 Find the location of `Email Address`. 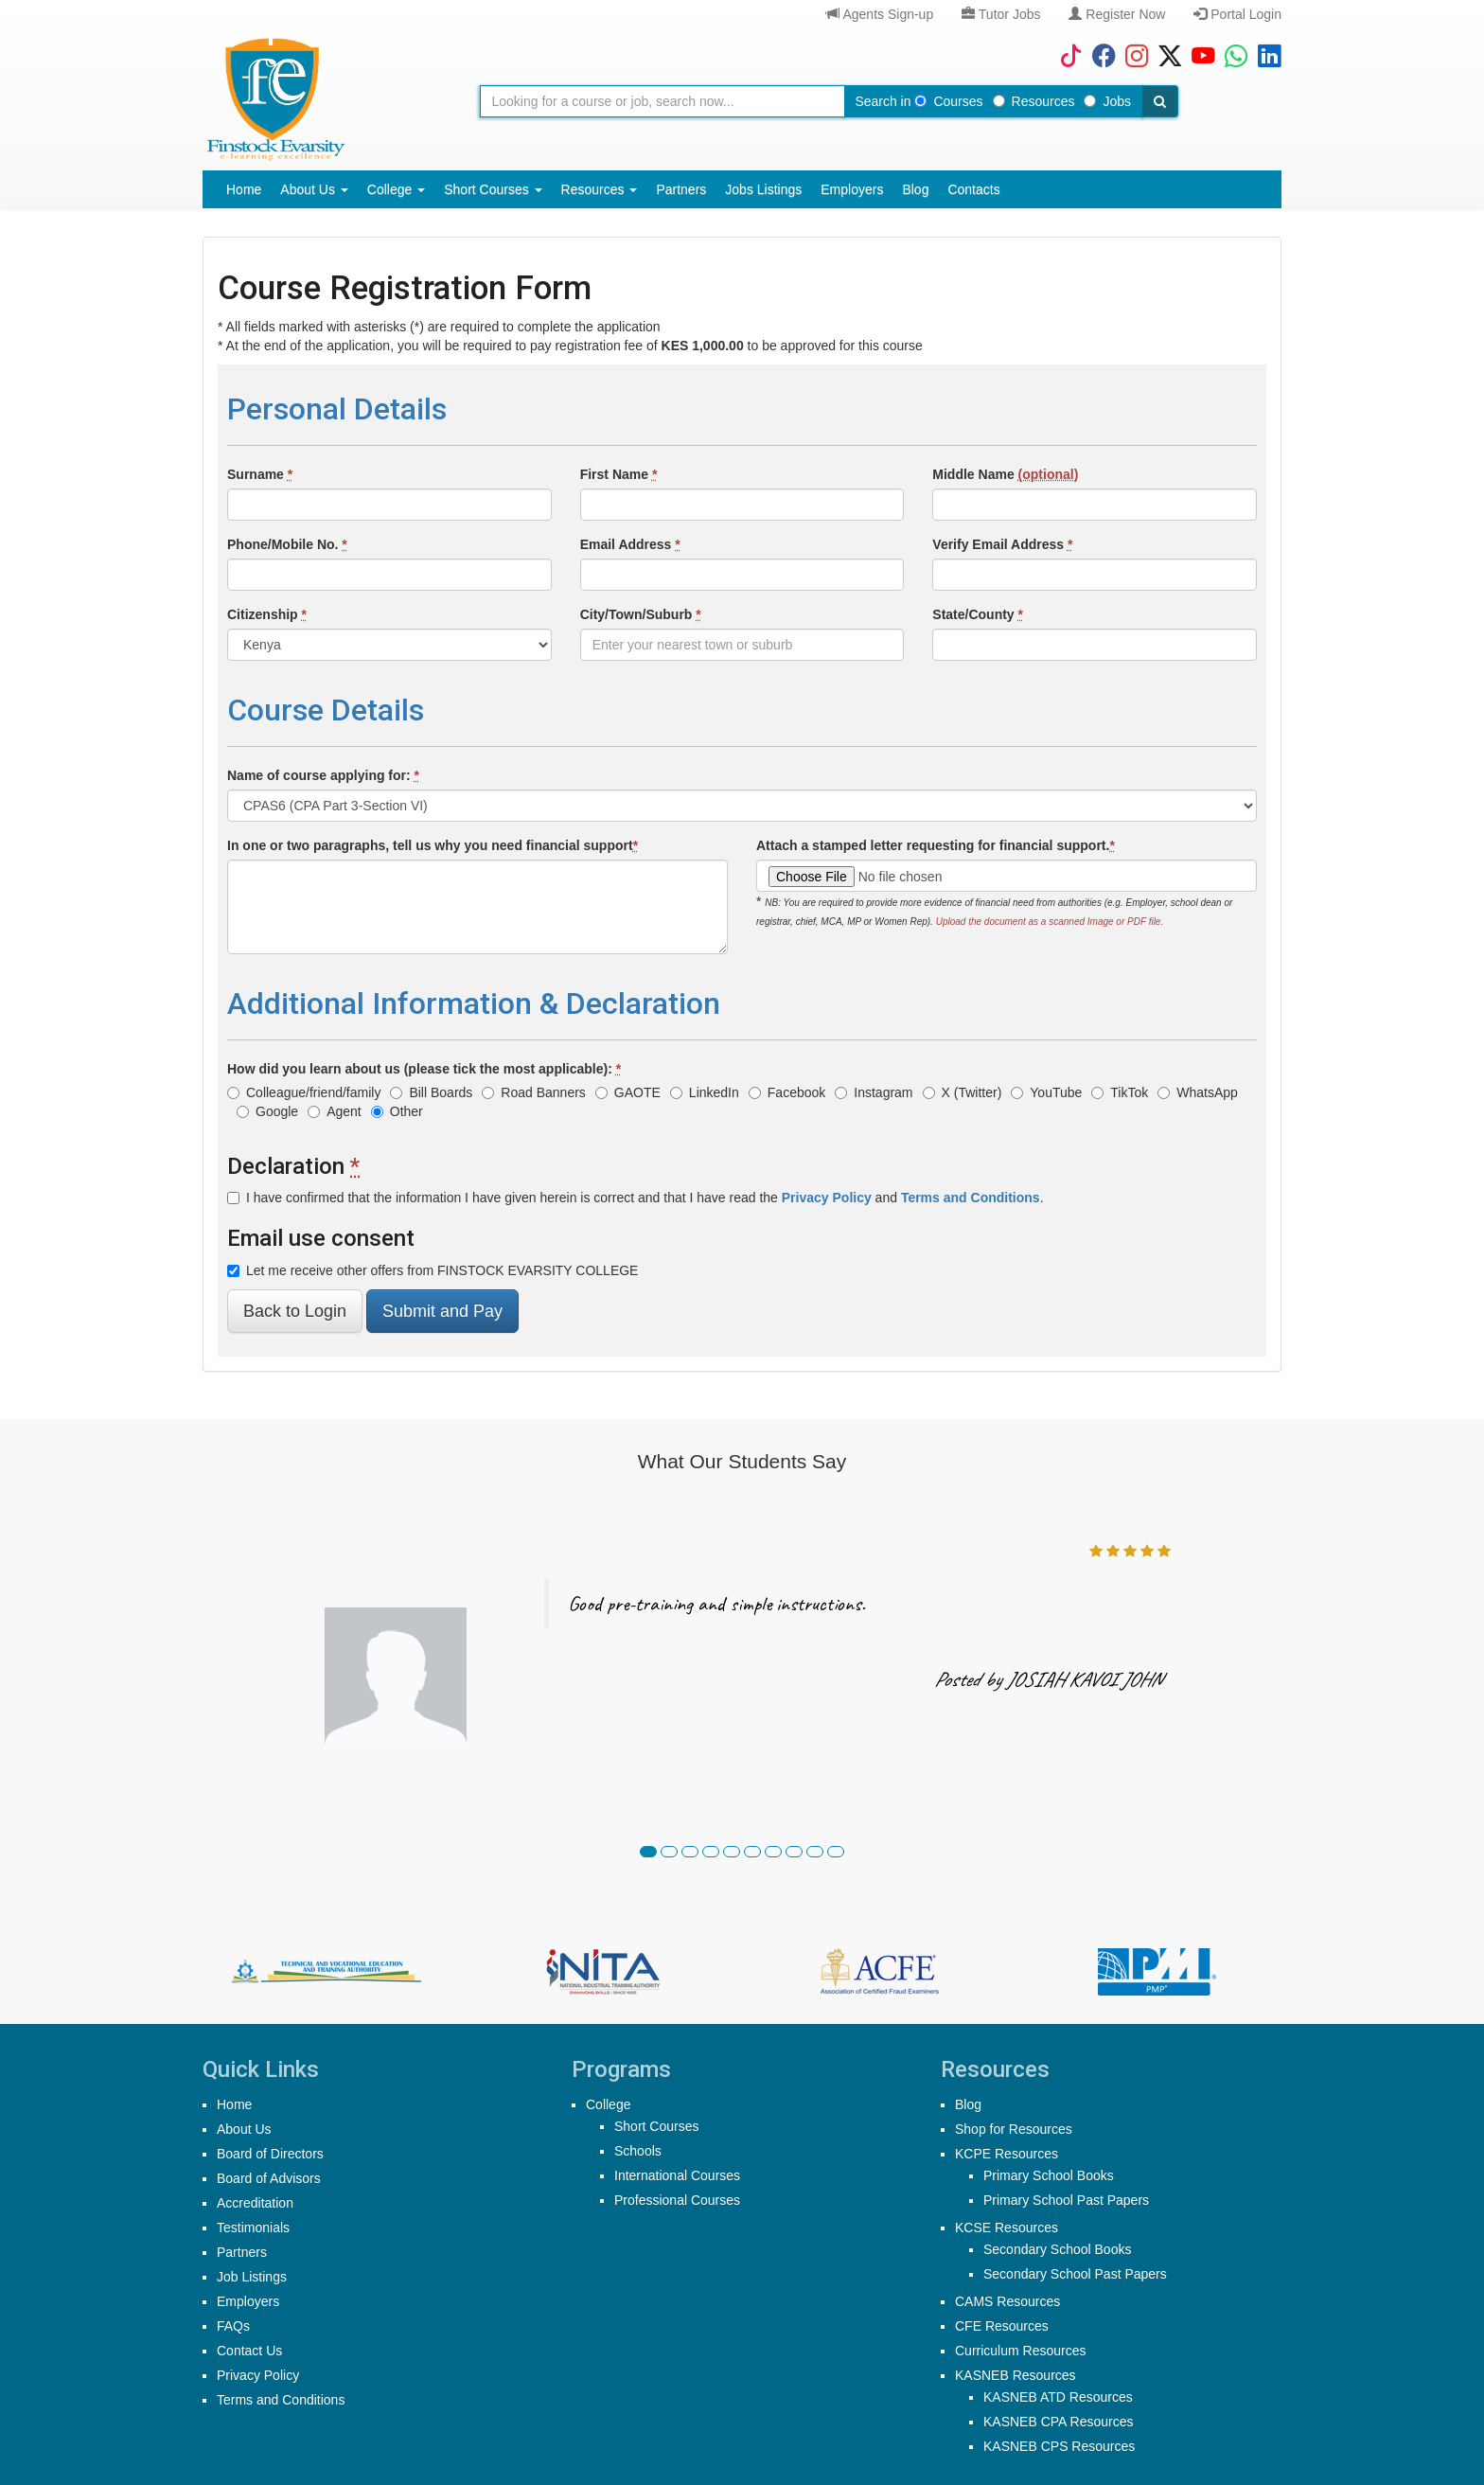

Email Address is located at coordinates (630, 544).